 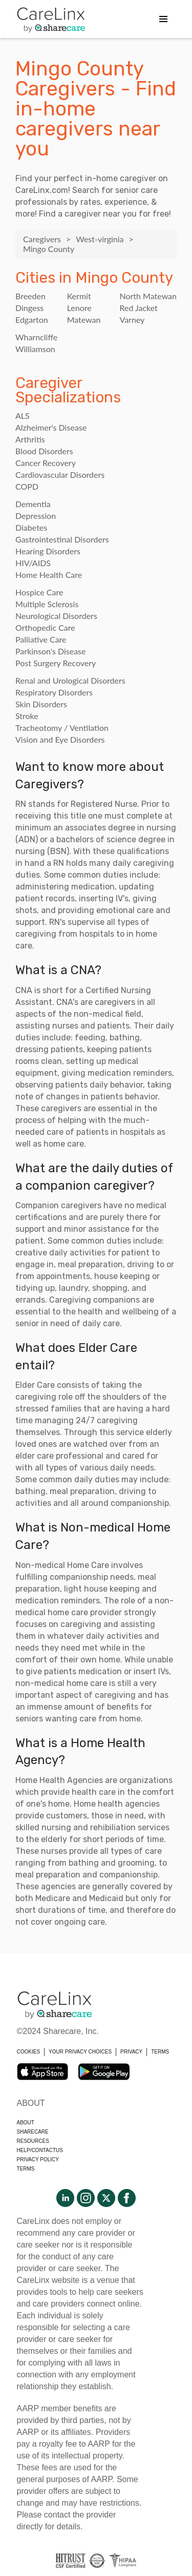 What do you see at coordinates (55, 663) in the screenshot?
I see `Post Surgery Recovery` at bounding box center [55, 663].